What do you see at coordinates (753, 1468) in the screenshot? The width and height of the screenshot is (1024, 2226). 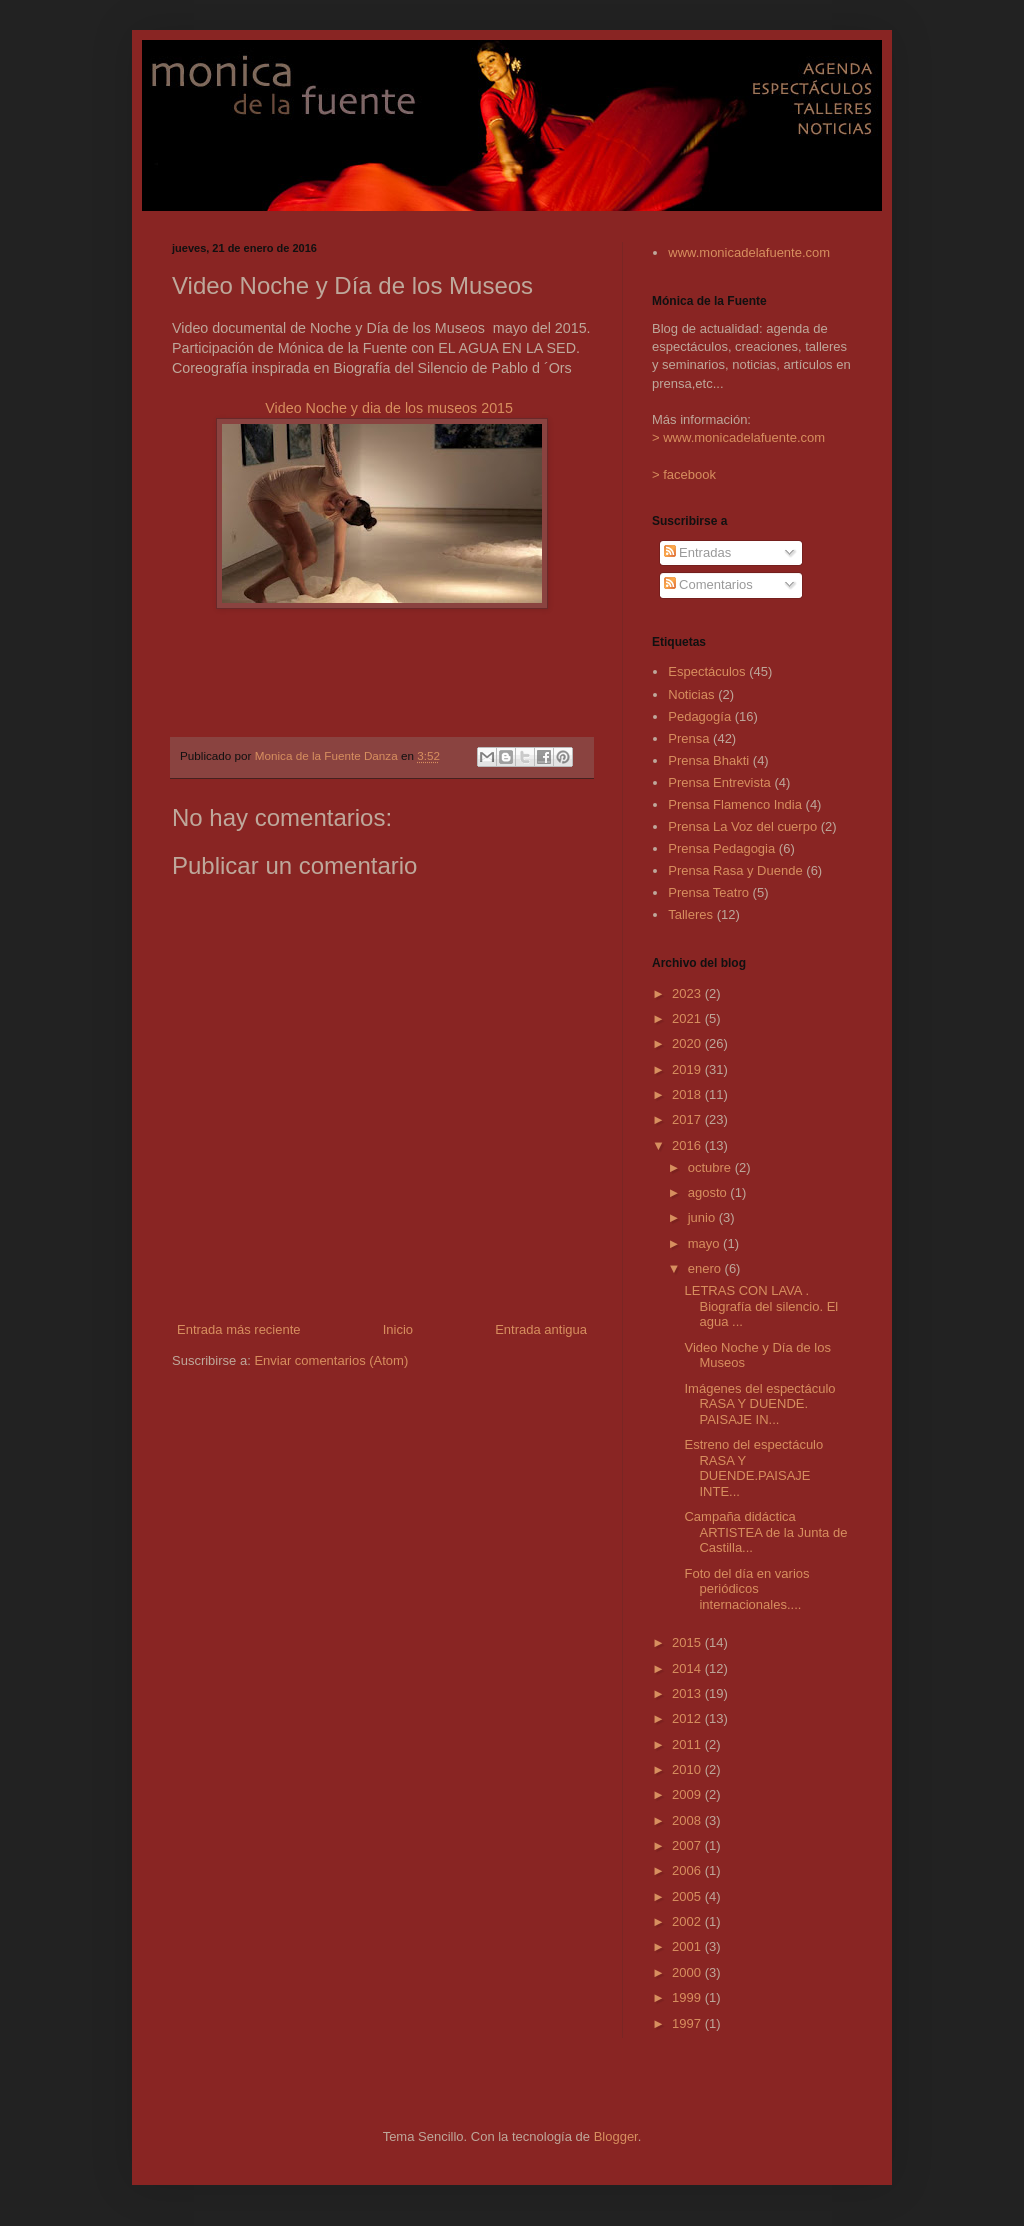 I see `Estreno del espectáculo RASA Y DUENDE.PAISAJE INTE...` at bounding box center [753, 1468].